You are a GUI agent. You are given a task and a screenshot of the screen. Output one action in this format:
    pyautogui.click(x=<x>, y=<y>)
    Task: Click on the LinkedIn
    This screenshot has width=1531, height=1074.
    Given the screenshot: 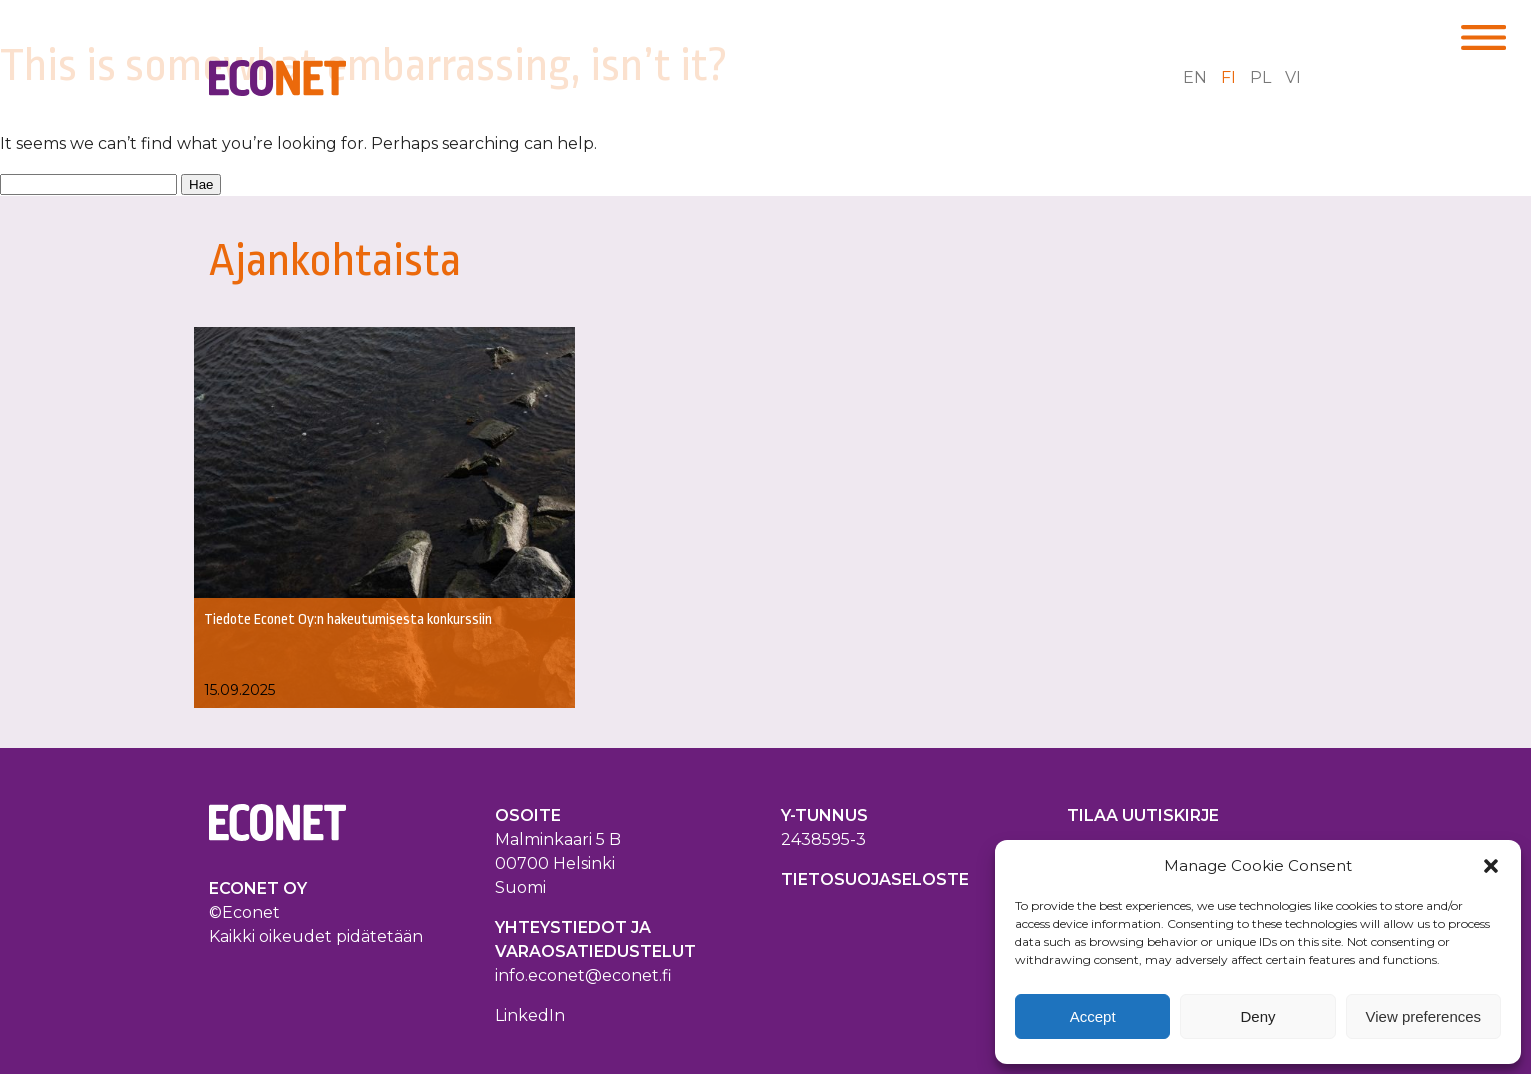 What is the action you would take?
    pyautogui.click(x=530, y=1015)
    